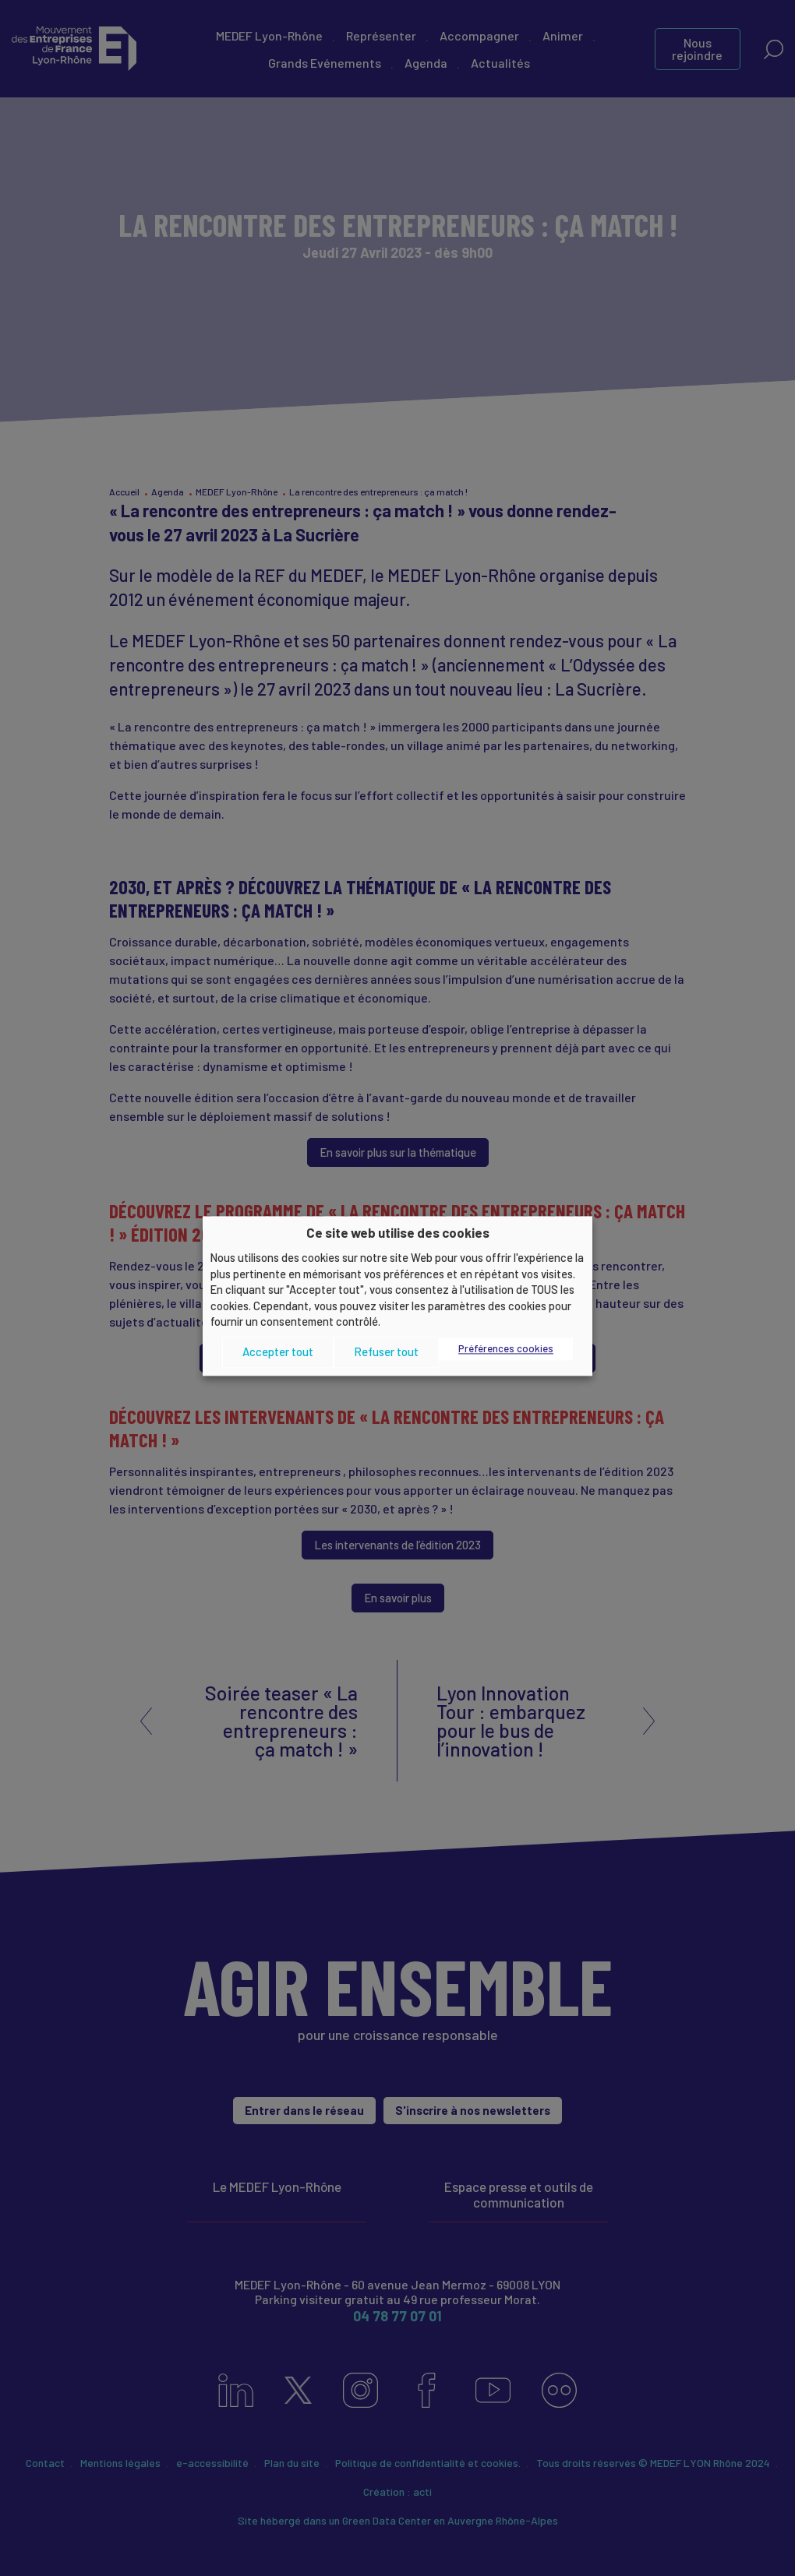  I want to click on Accepter tout [button], so click(277, 1352).